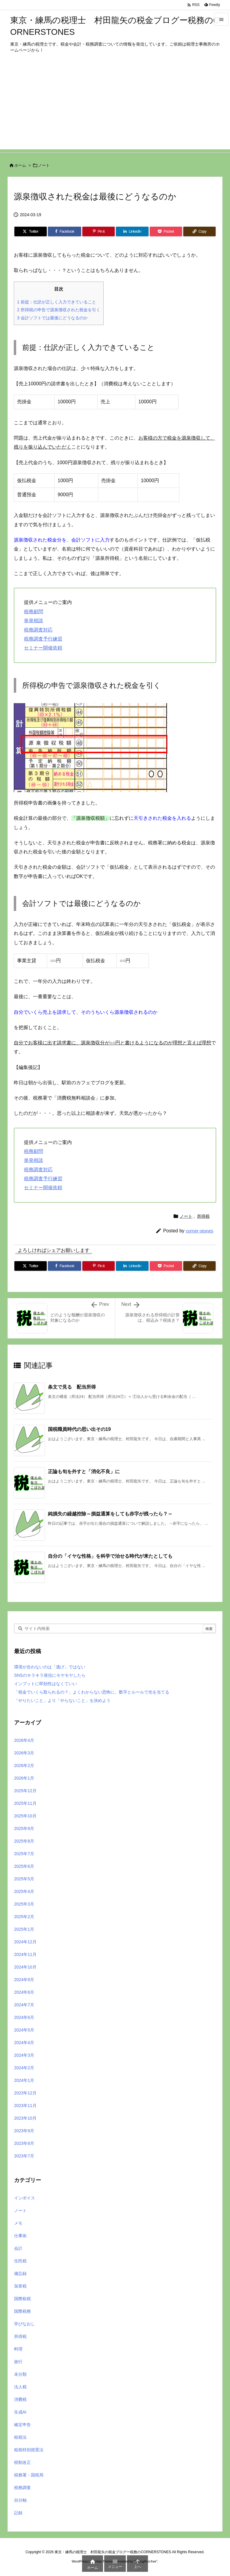 This screenshot has height=2576, width=230. What do you see at coordinates (22, 2487) in the screenshot?
I see `税務調査` at bounding box center [22, 2487].